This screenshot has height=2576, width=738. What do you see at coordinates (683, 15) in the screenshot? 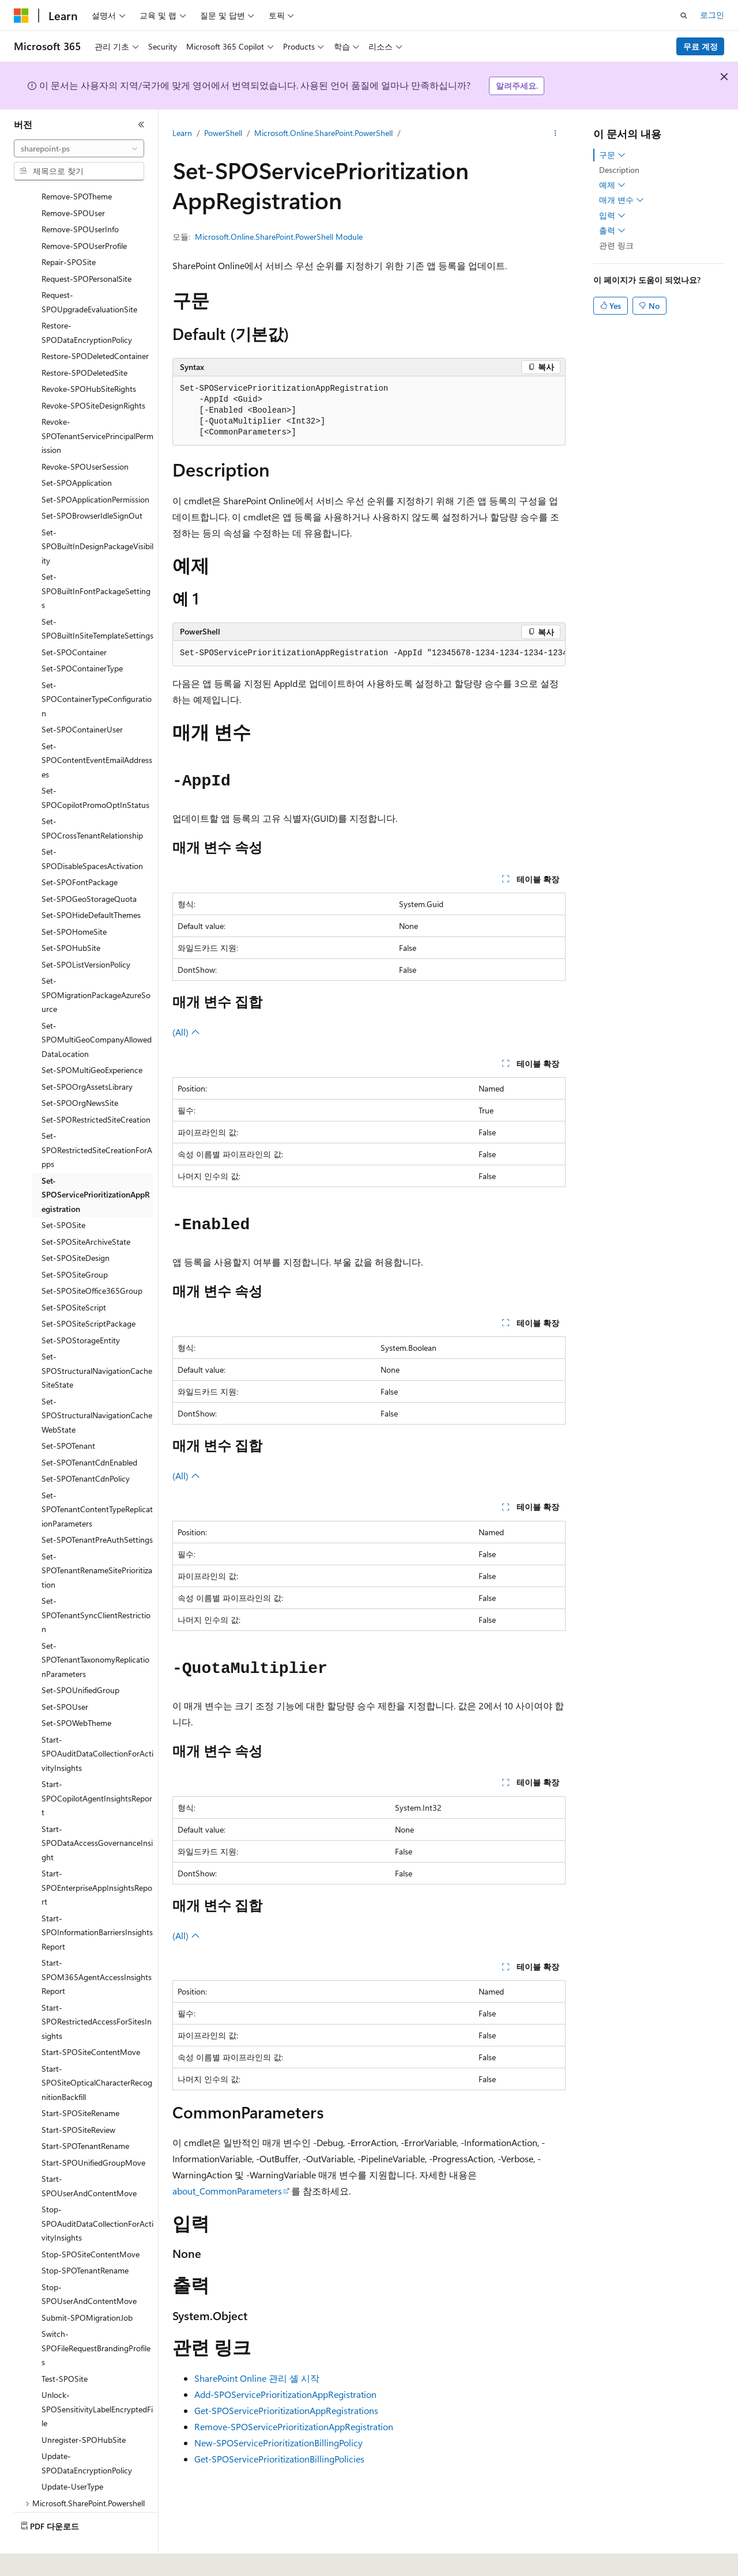
I see `[검색 열기]` at bounding box center [683, 15].